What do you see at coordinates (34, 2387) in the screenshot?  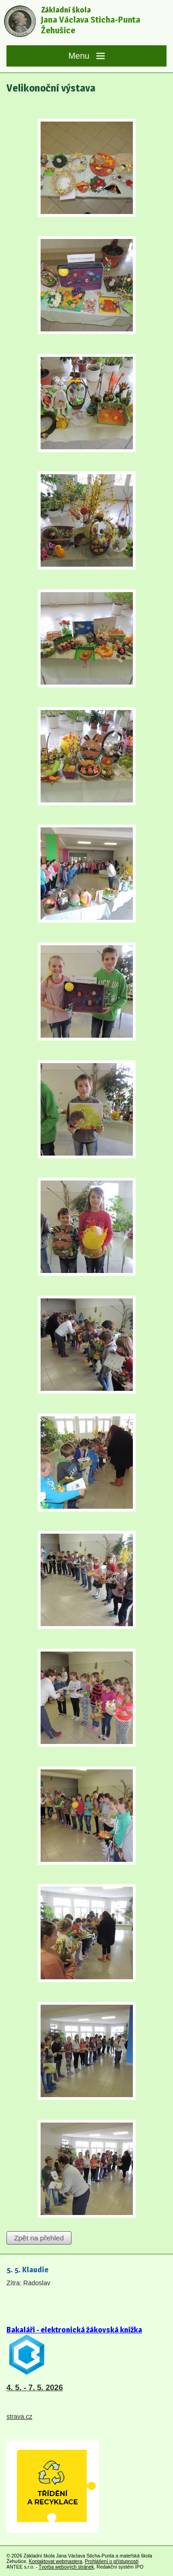 I see `4. 5. - 7. 5. 2026` at bounding box center [34, 2387].